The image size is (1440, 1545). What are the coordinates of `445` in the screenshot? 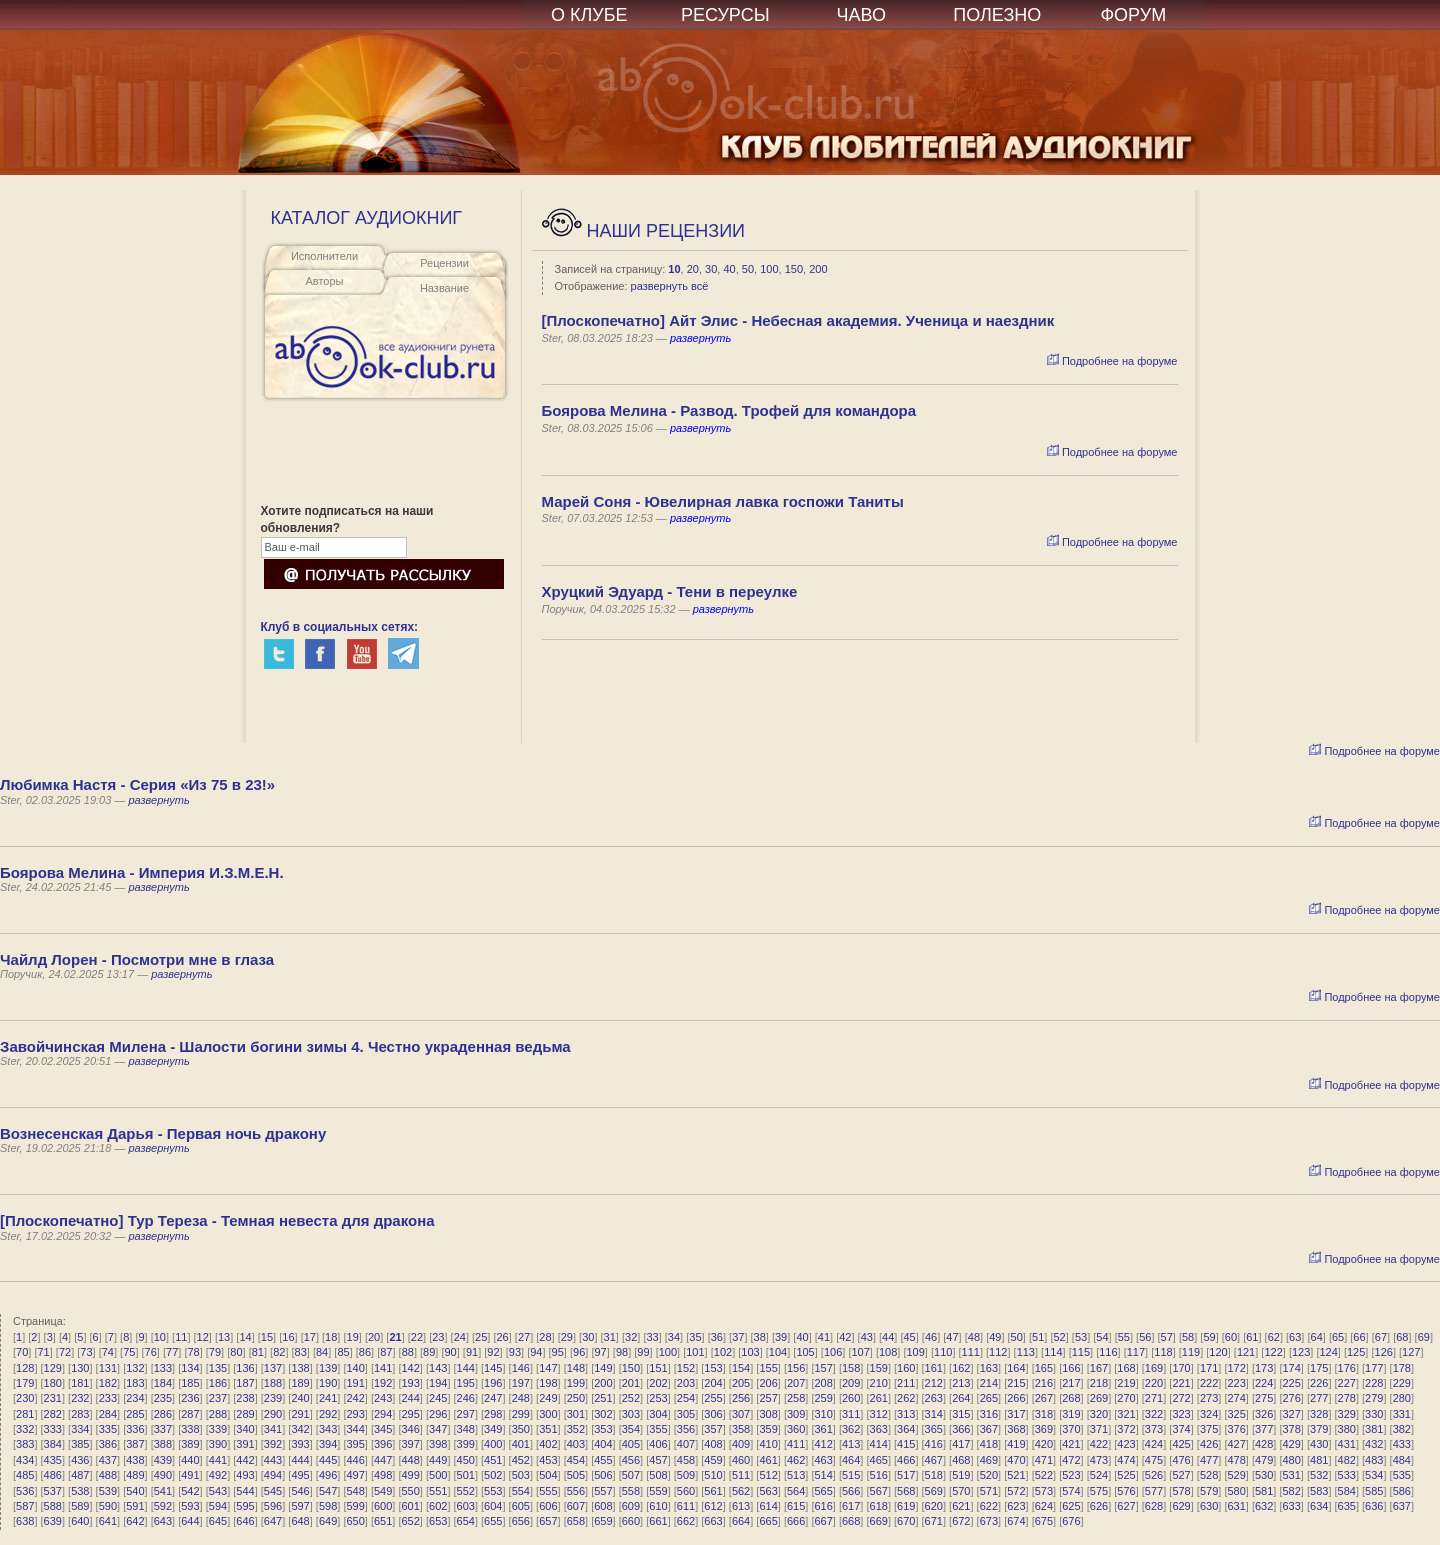 It's located at (328, 1460).